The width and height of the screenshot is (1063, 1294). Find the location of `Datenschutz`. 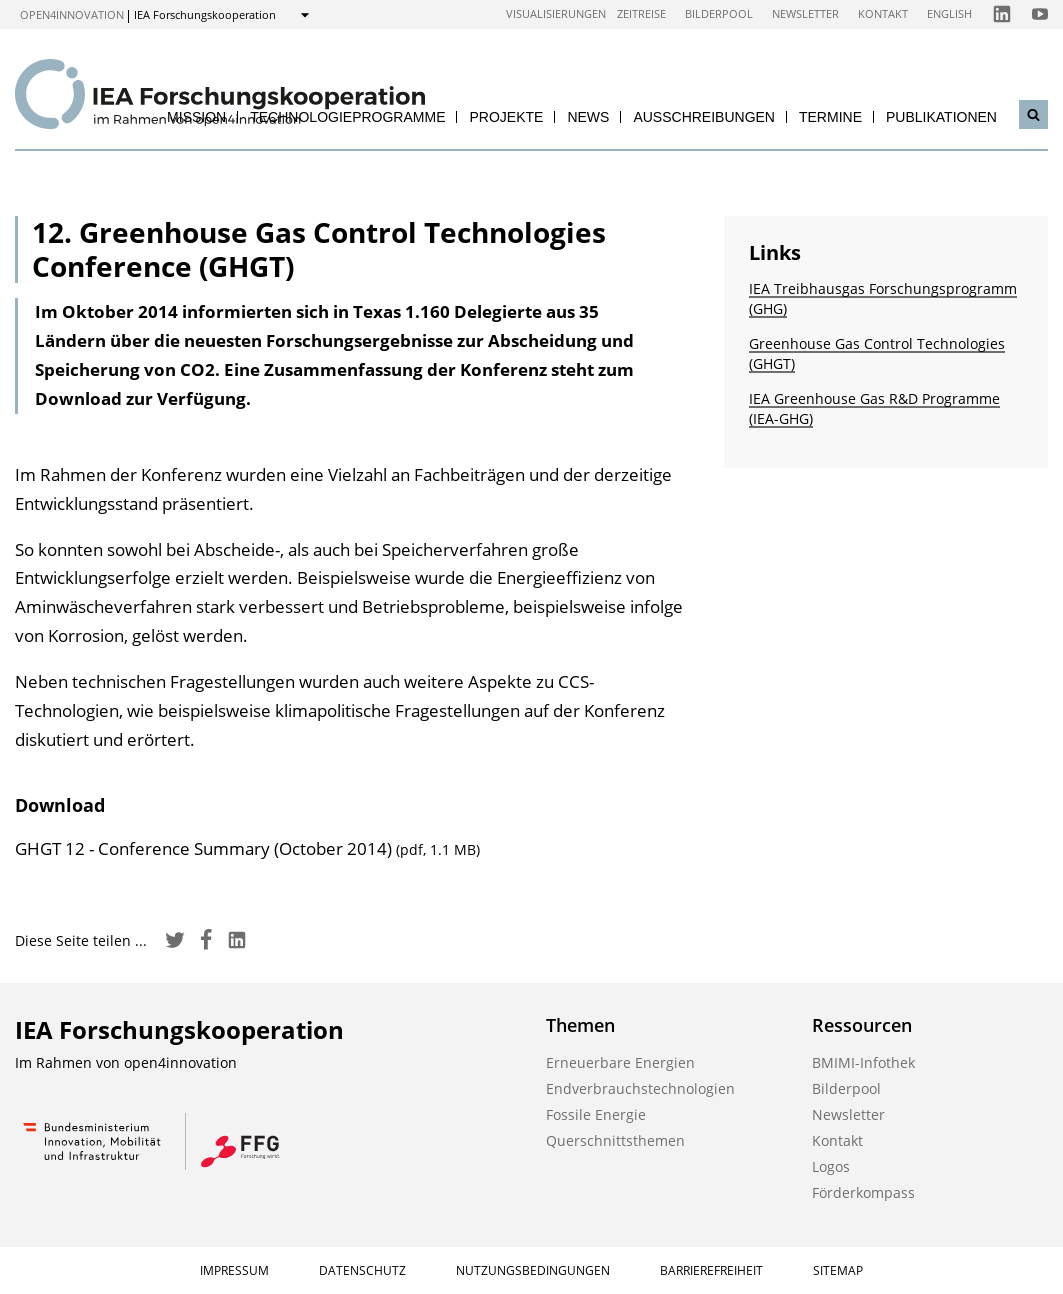

Datenschutz is located at coordinates (362, 1270).